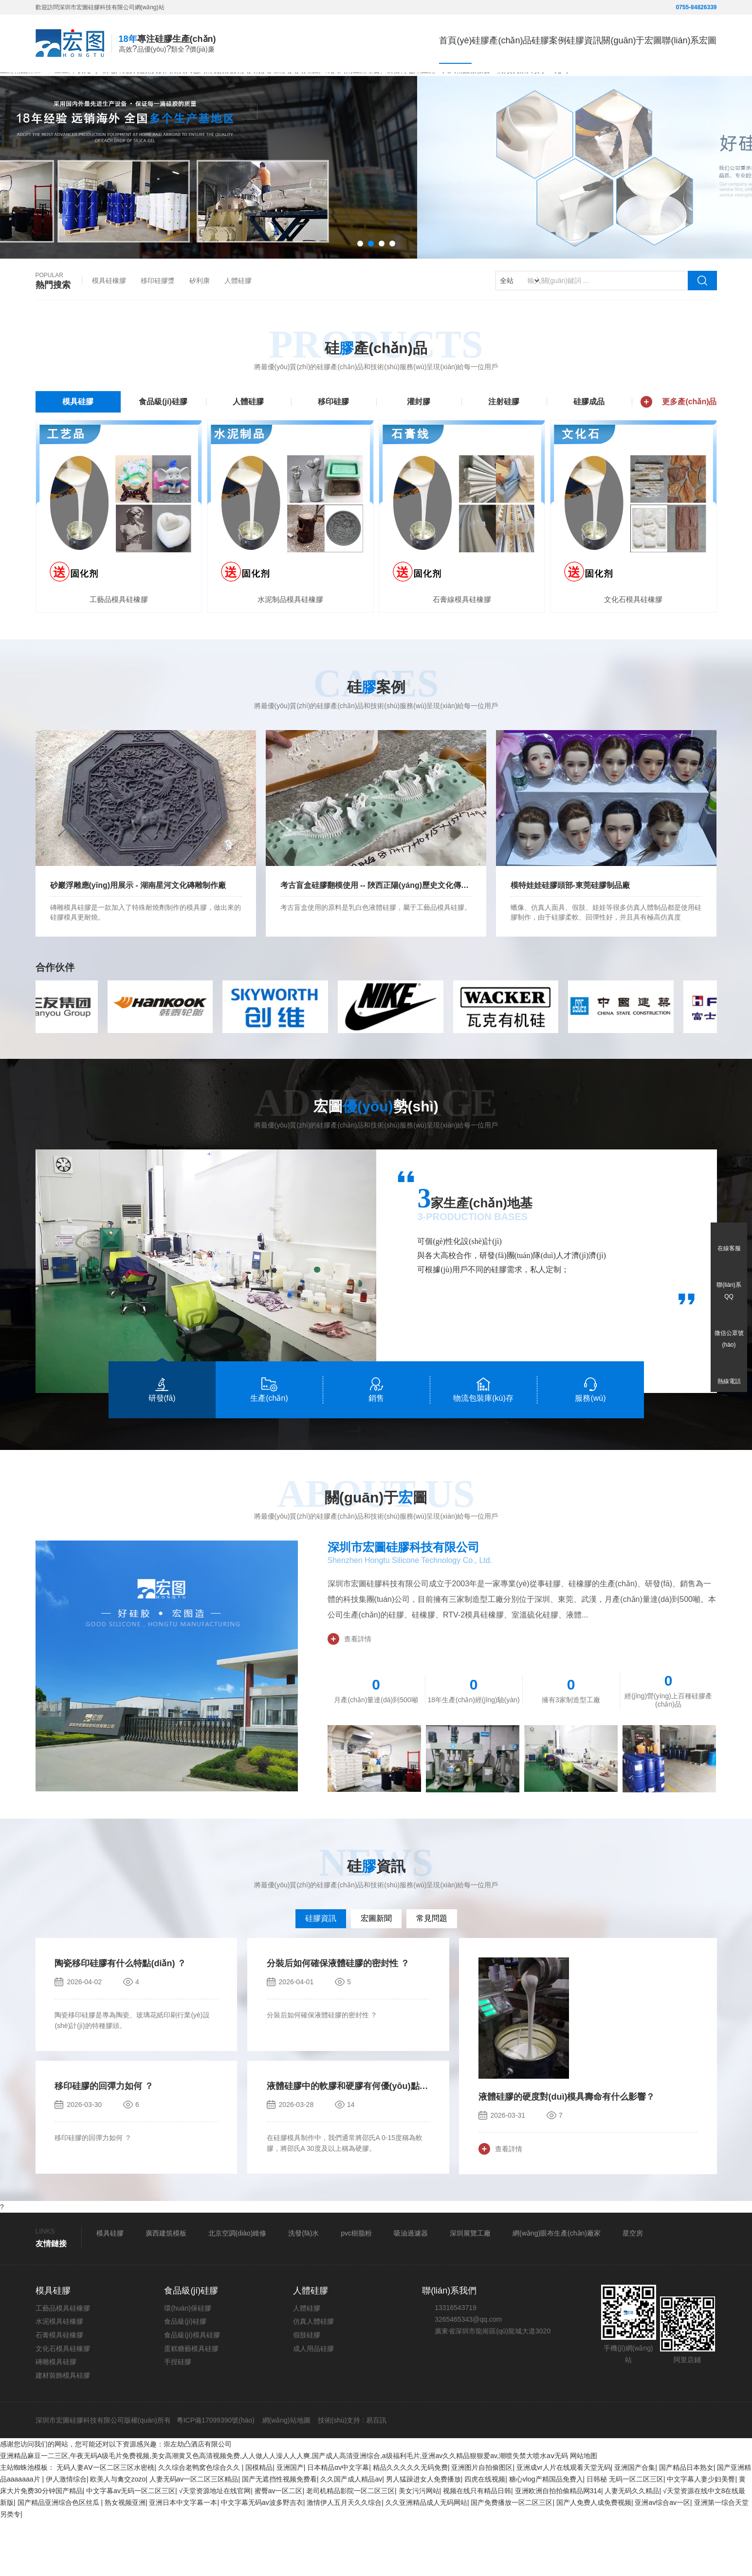 The height and width of the screenshot is (2576, 752). What do you see at coordinates (199, 333) in the screenshot?
I see `矽利康` at bounding box center [199, 333].